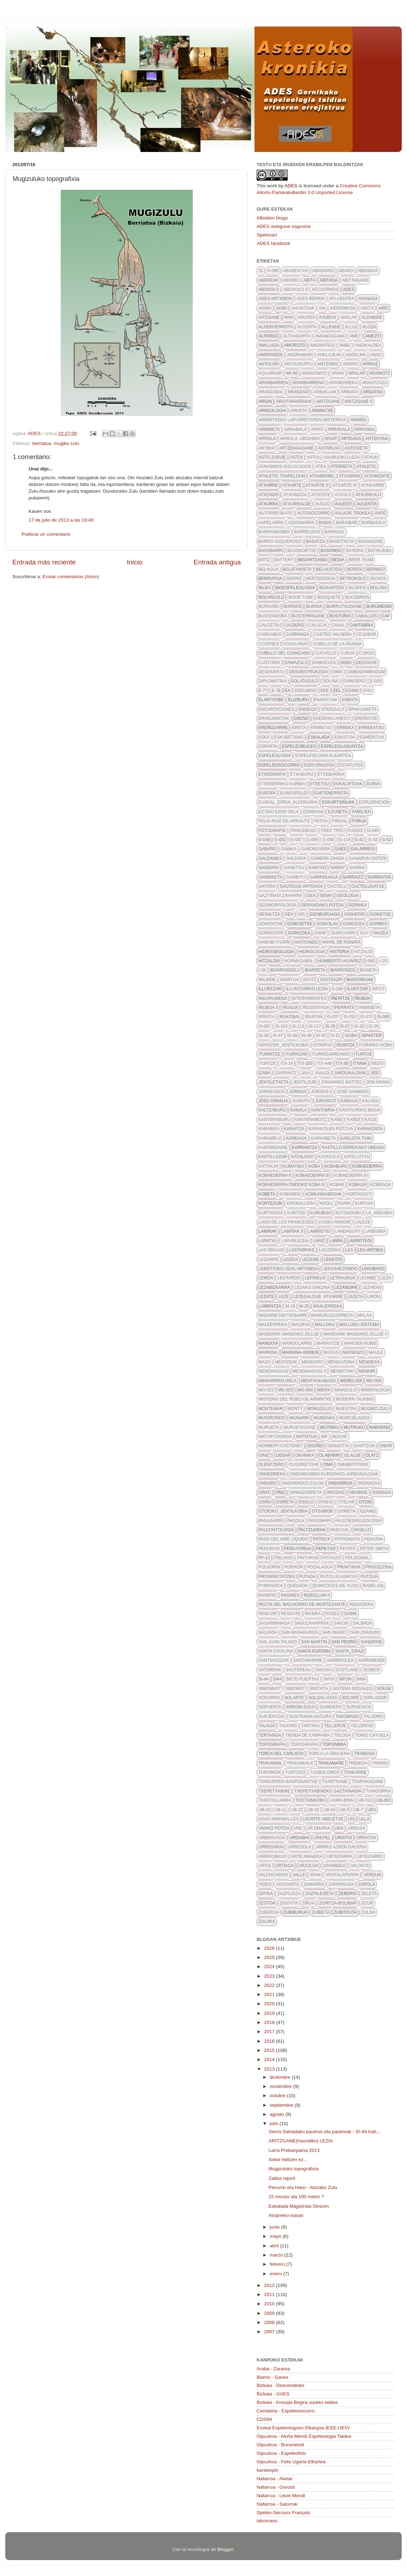 Image resolution: width=407 pixels, height=2576 pixels. Describe the element at coordinates (283, 1296) in the screenshot. I see `leze` at that location.